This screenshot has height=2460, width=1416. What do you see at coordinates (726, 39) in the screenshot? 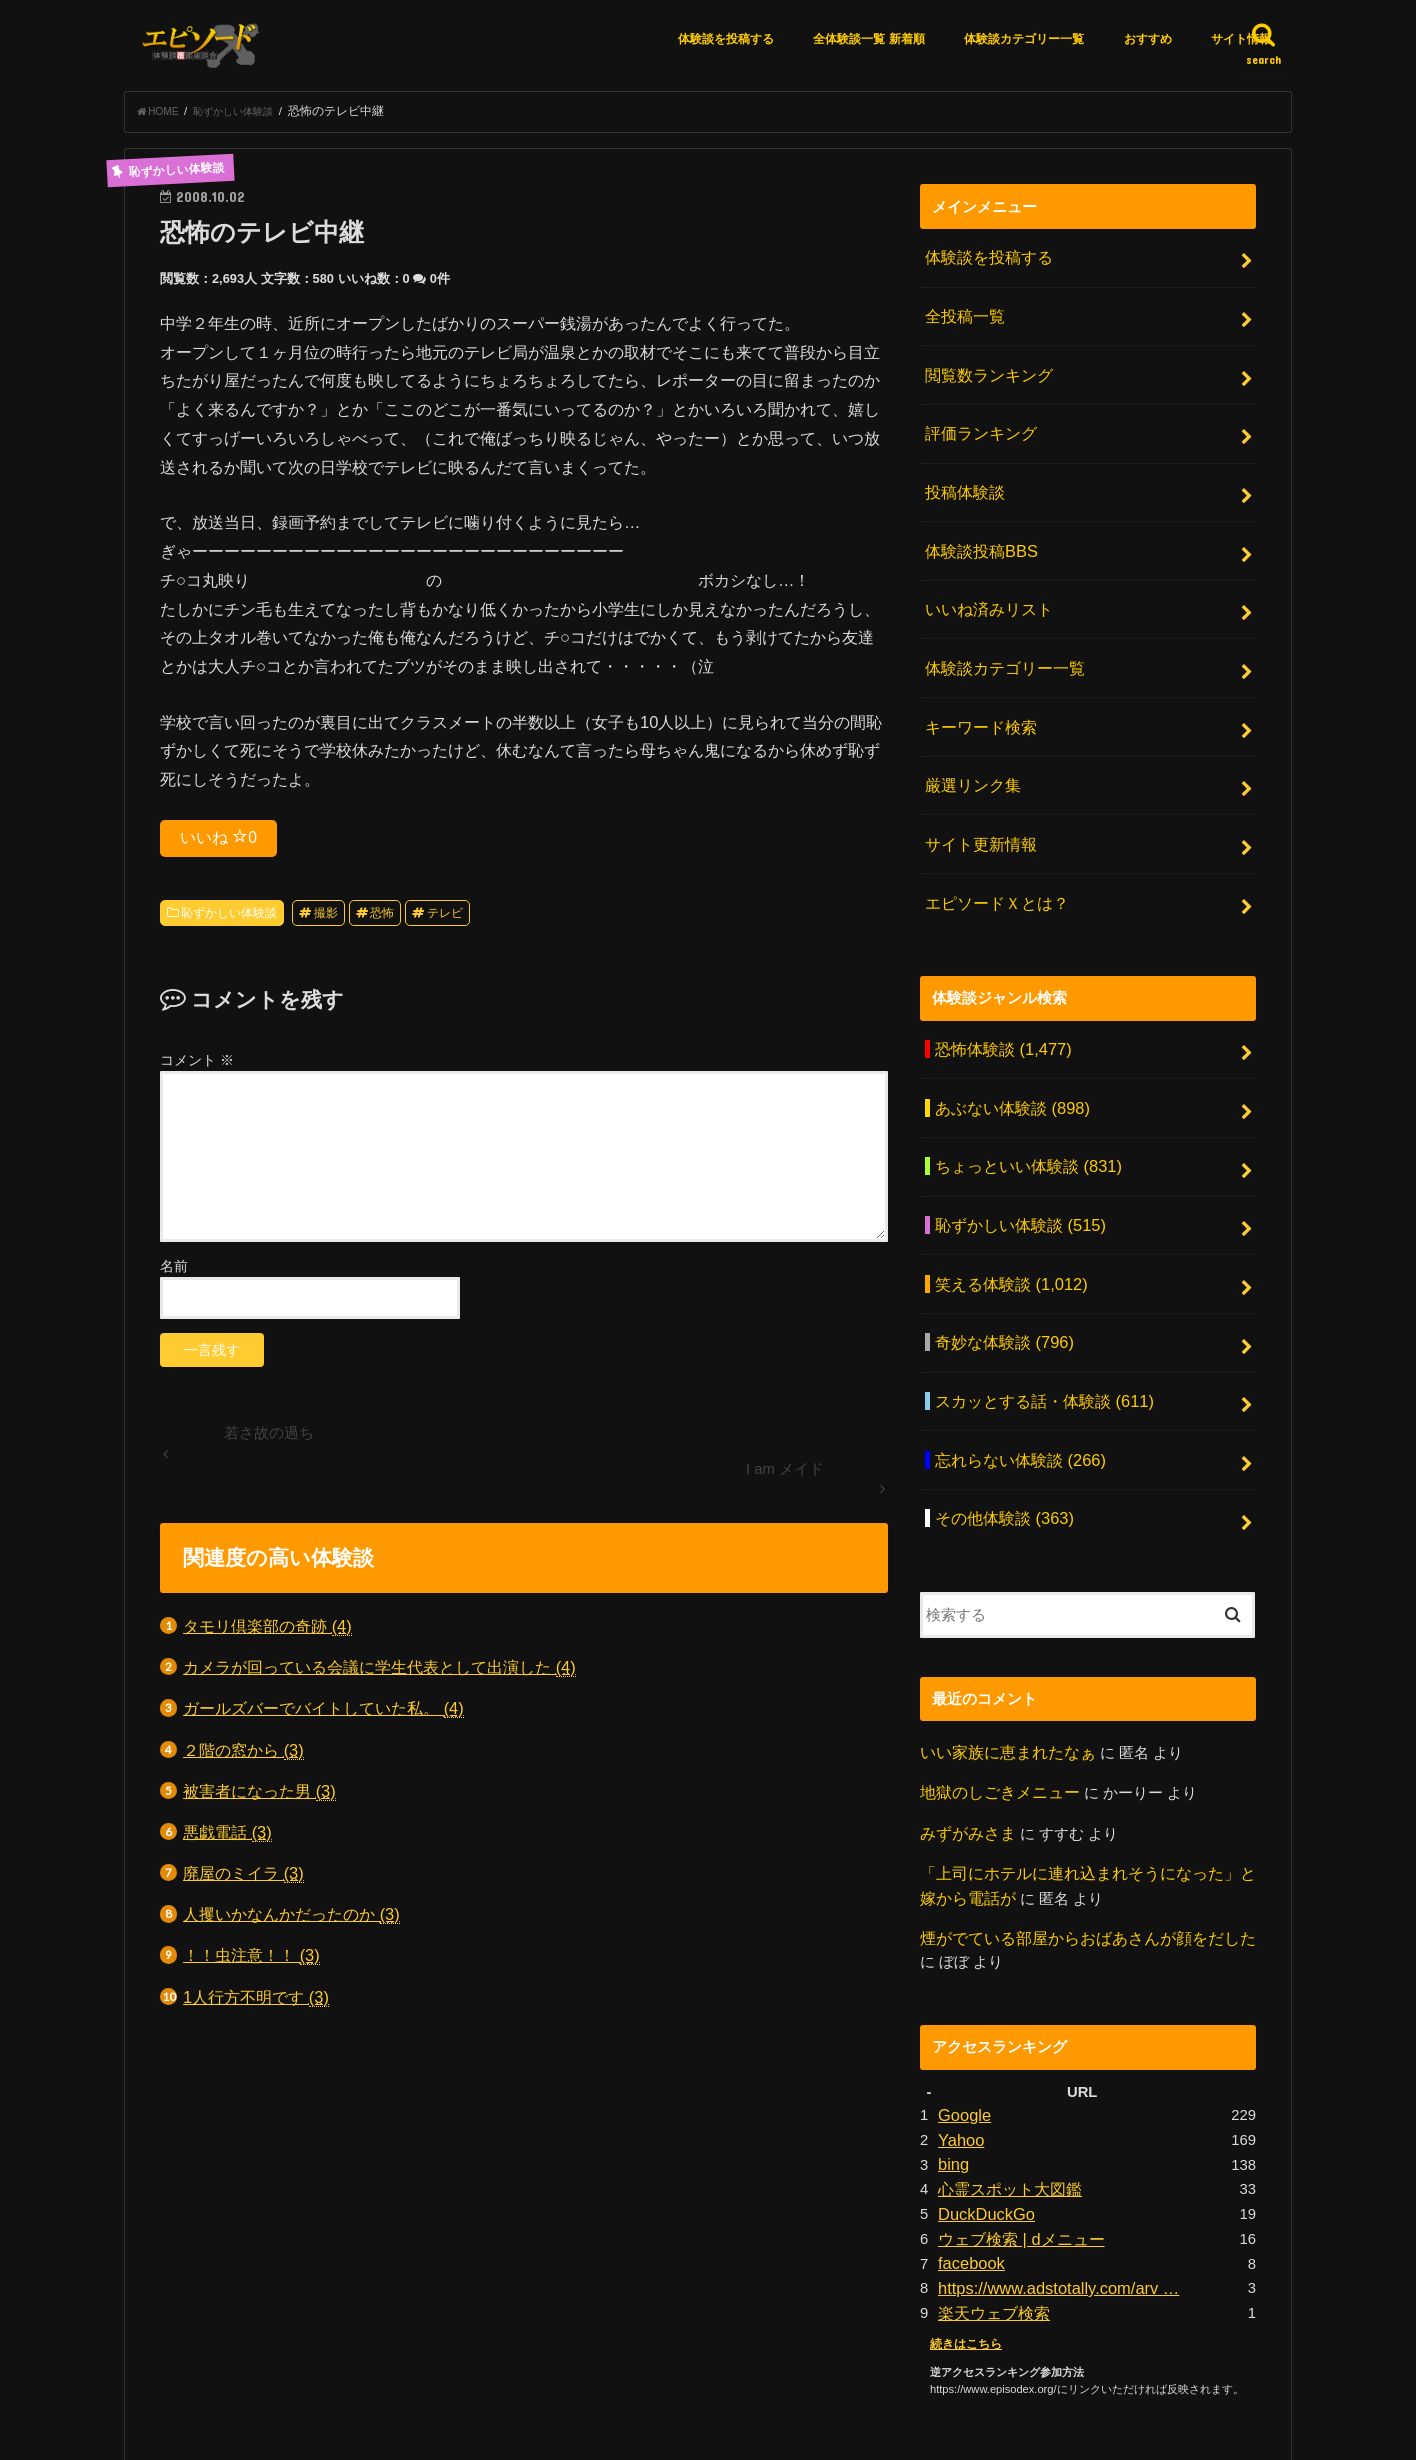
I see `体験談を投稿する` at bounding box center [726, 39].